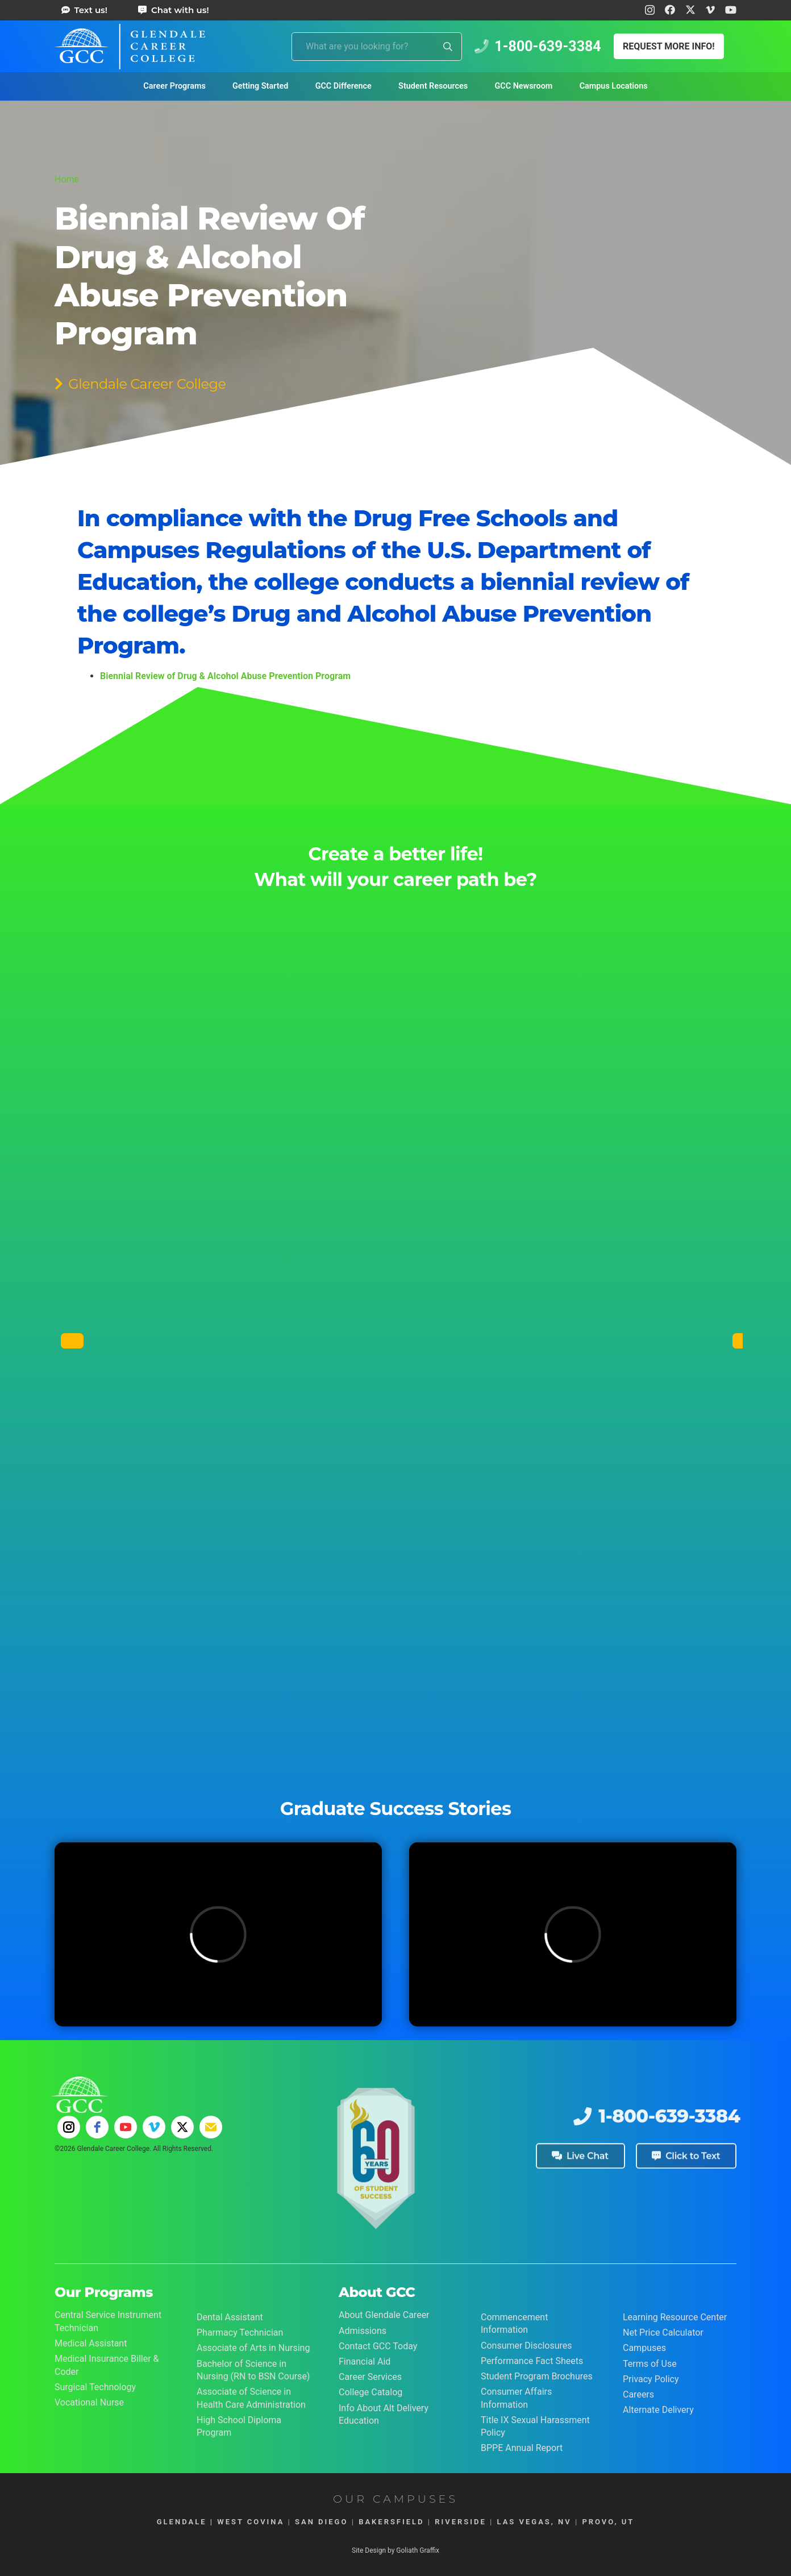 The image size is (791, 2576). Describe the element at coordinates (321, 2521) in the screenshot. I see `SAN DIEGO` at that location.